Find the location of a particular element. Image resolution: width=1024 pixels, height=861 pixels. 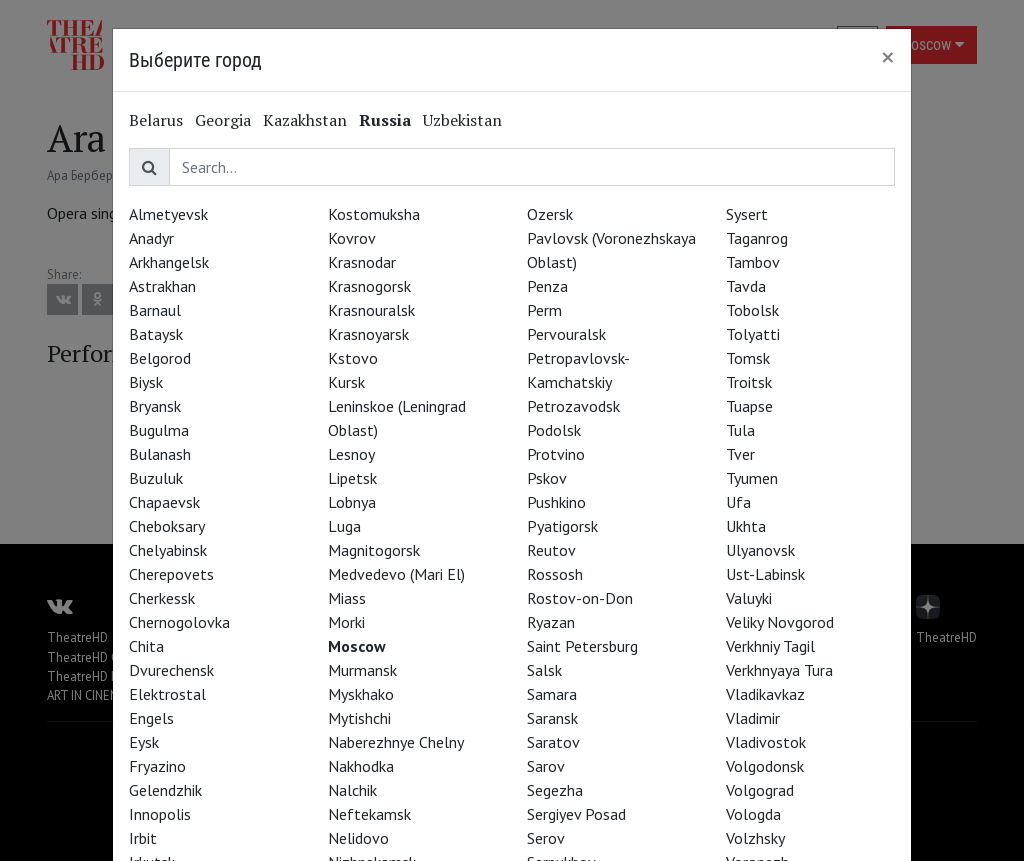

Krasnodar is located at coordinates (362, 262).